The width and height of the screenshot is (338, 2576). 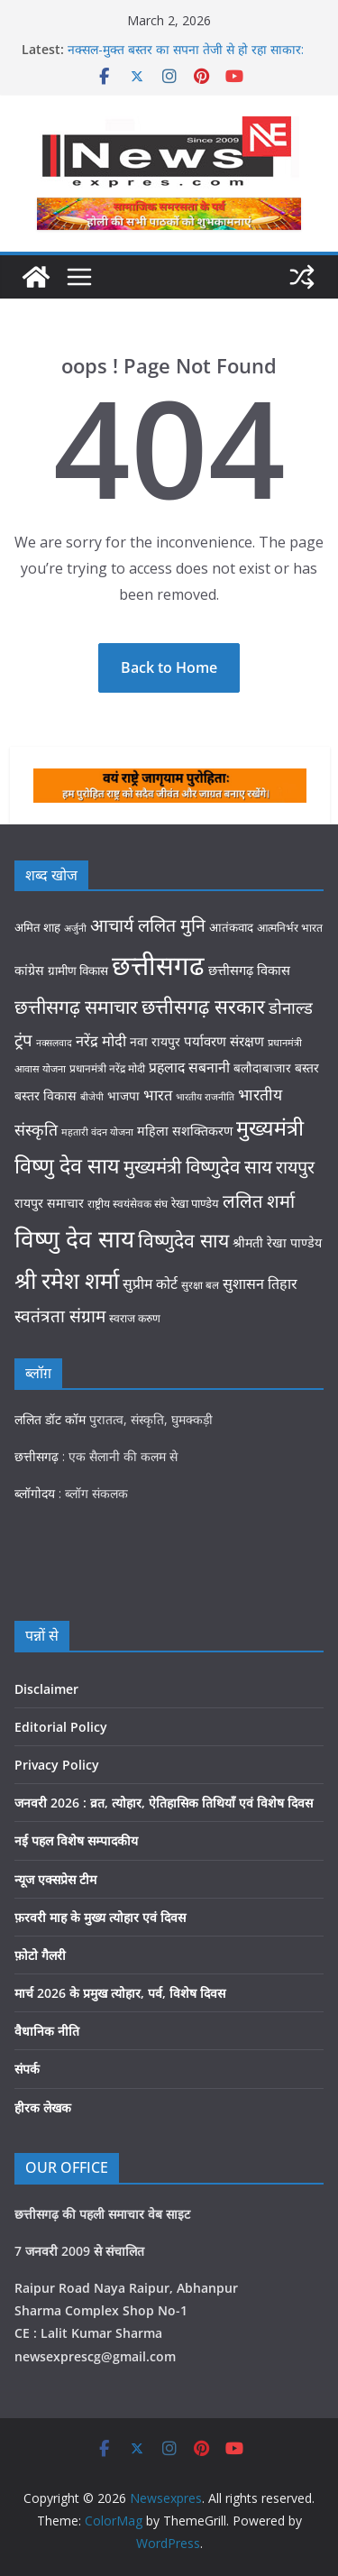 What do you see at coordinates (45, 1095) in the screenshot?
I see `बस्तर विकास [बस्तर विकास (42 items)]` at bounding box center [45, 1095].